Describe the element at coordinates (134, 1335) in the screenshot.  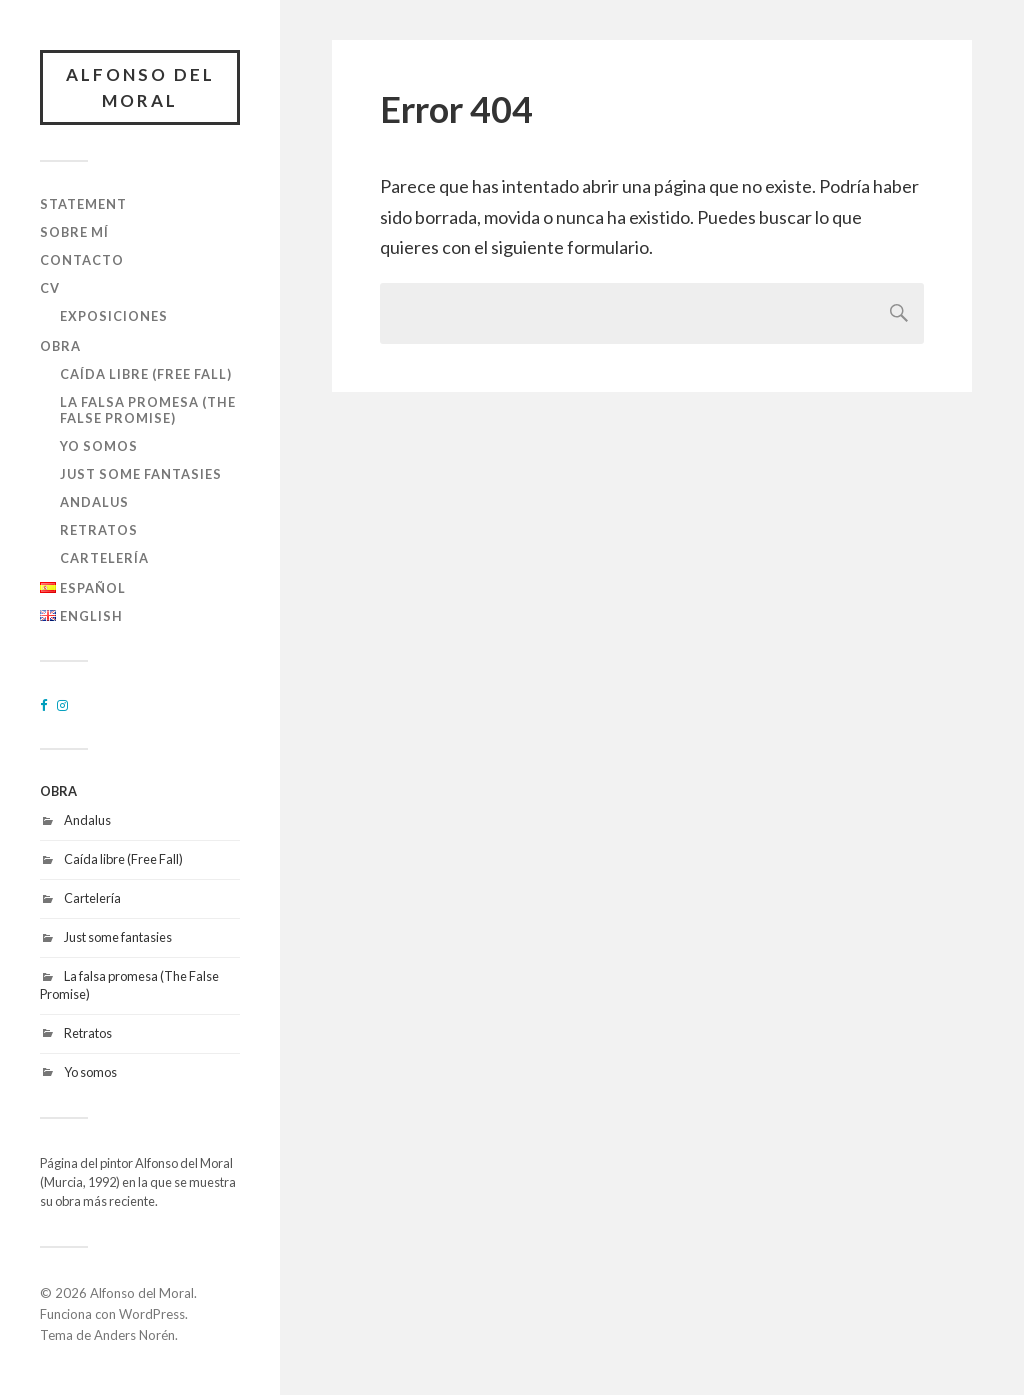
I see `Anders Norén` at that location.